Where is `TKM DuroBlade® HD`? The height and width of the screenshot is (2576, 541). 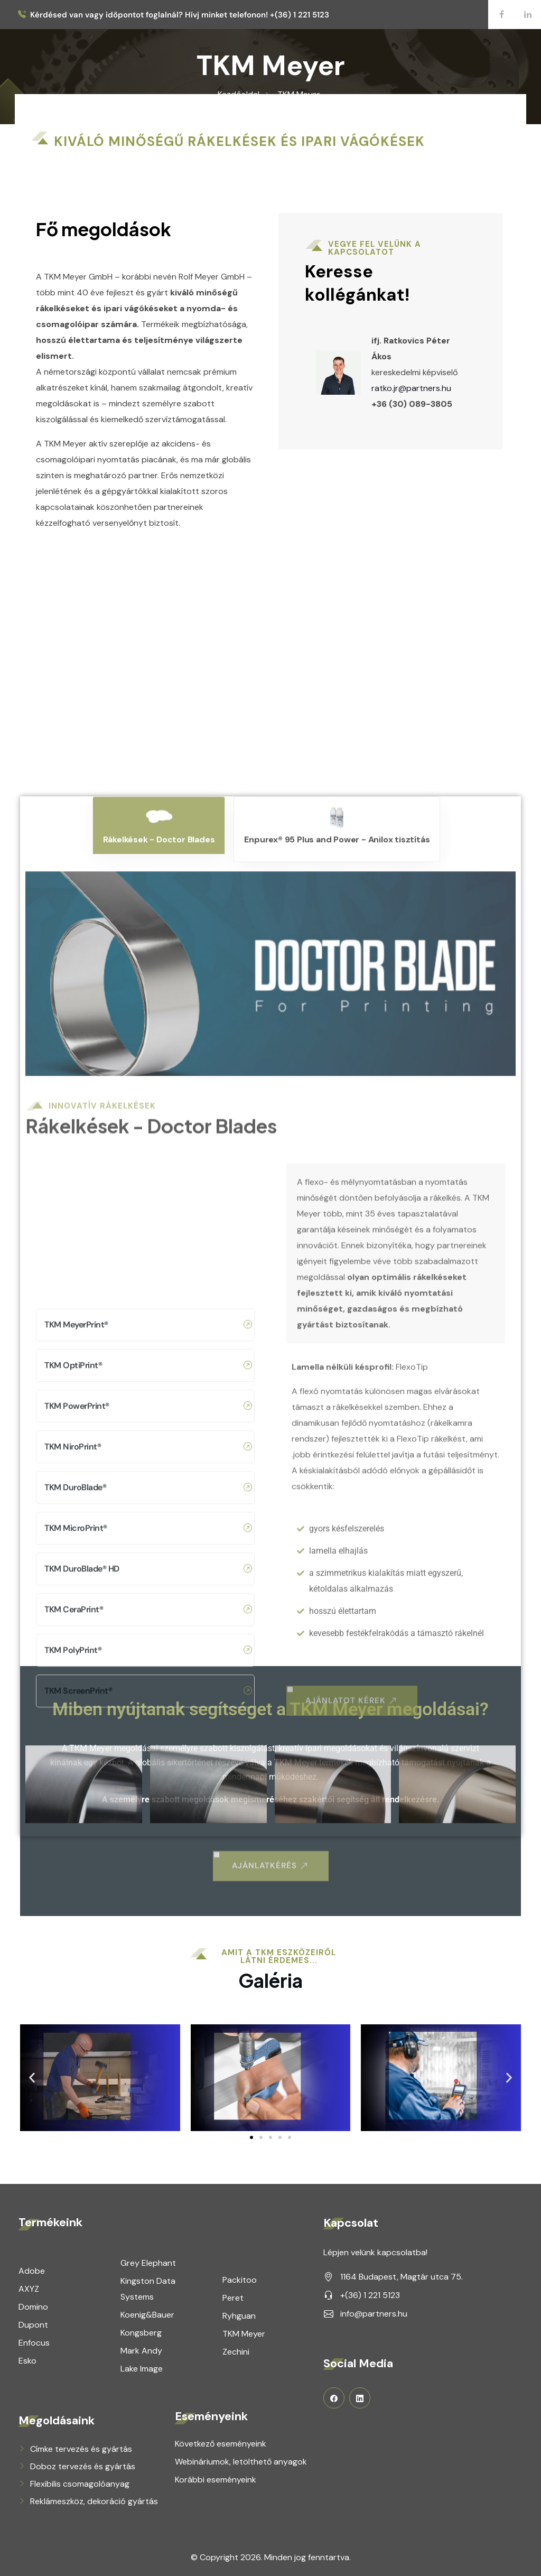 TKM DuroBlade® HD is located at coordinates (147, 2327).